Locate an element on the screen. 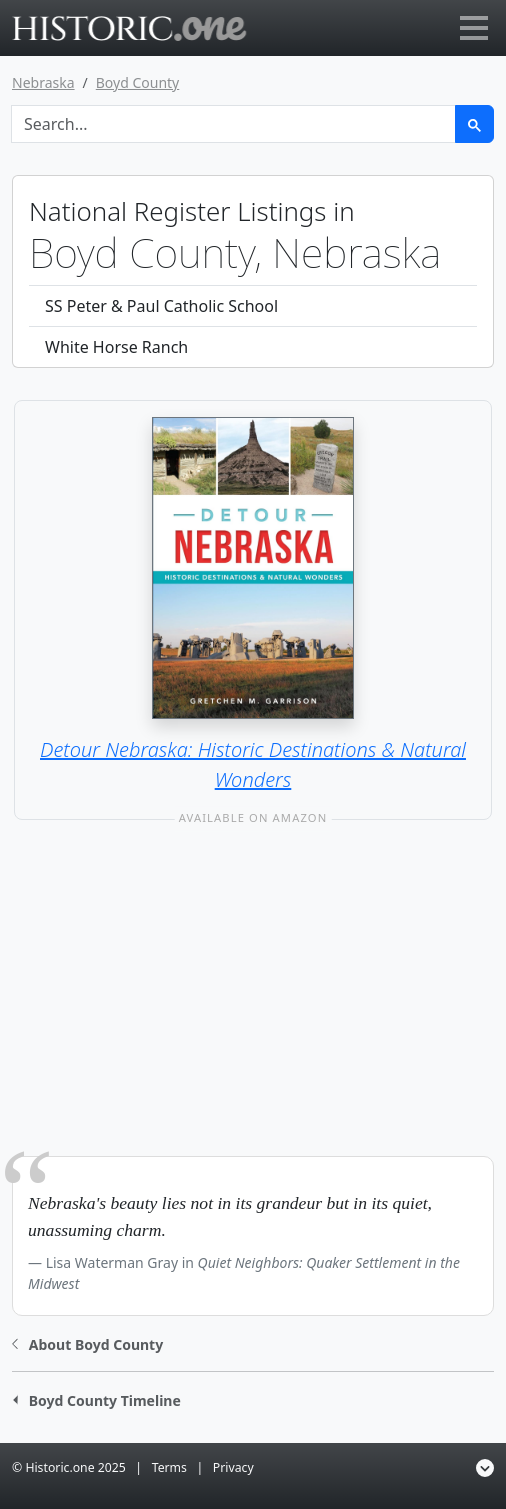  [Advertisement] is located at coordinates (253, 1008).